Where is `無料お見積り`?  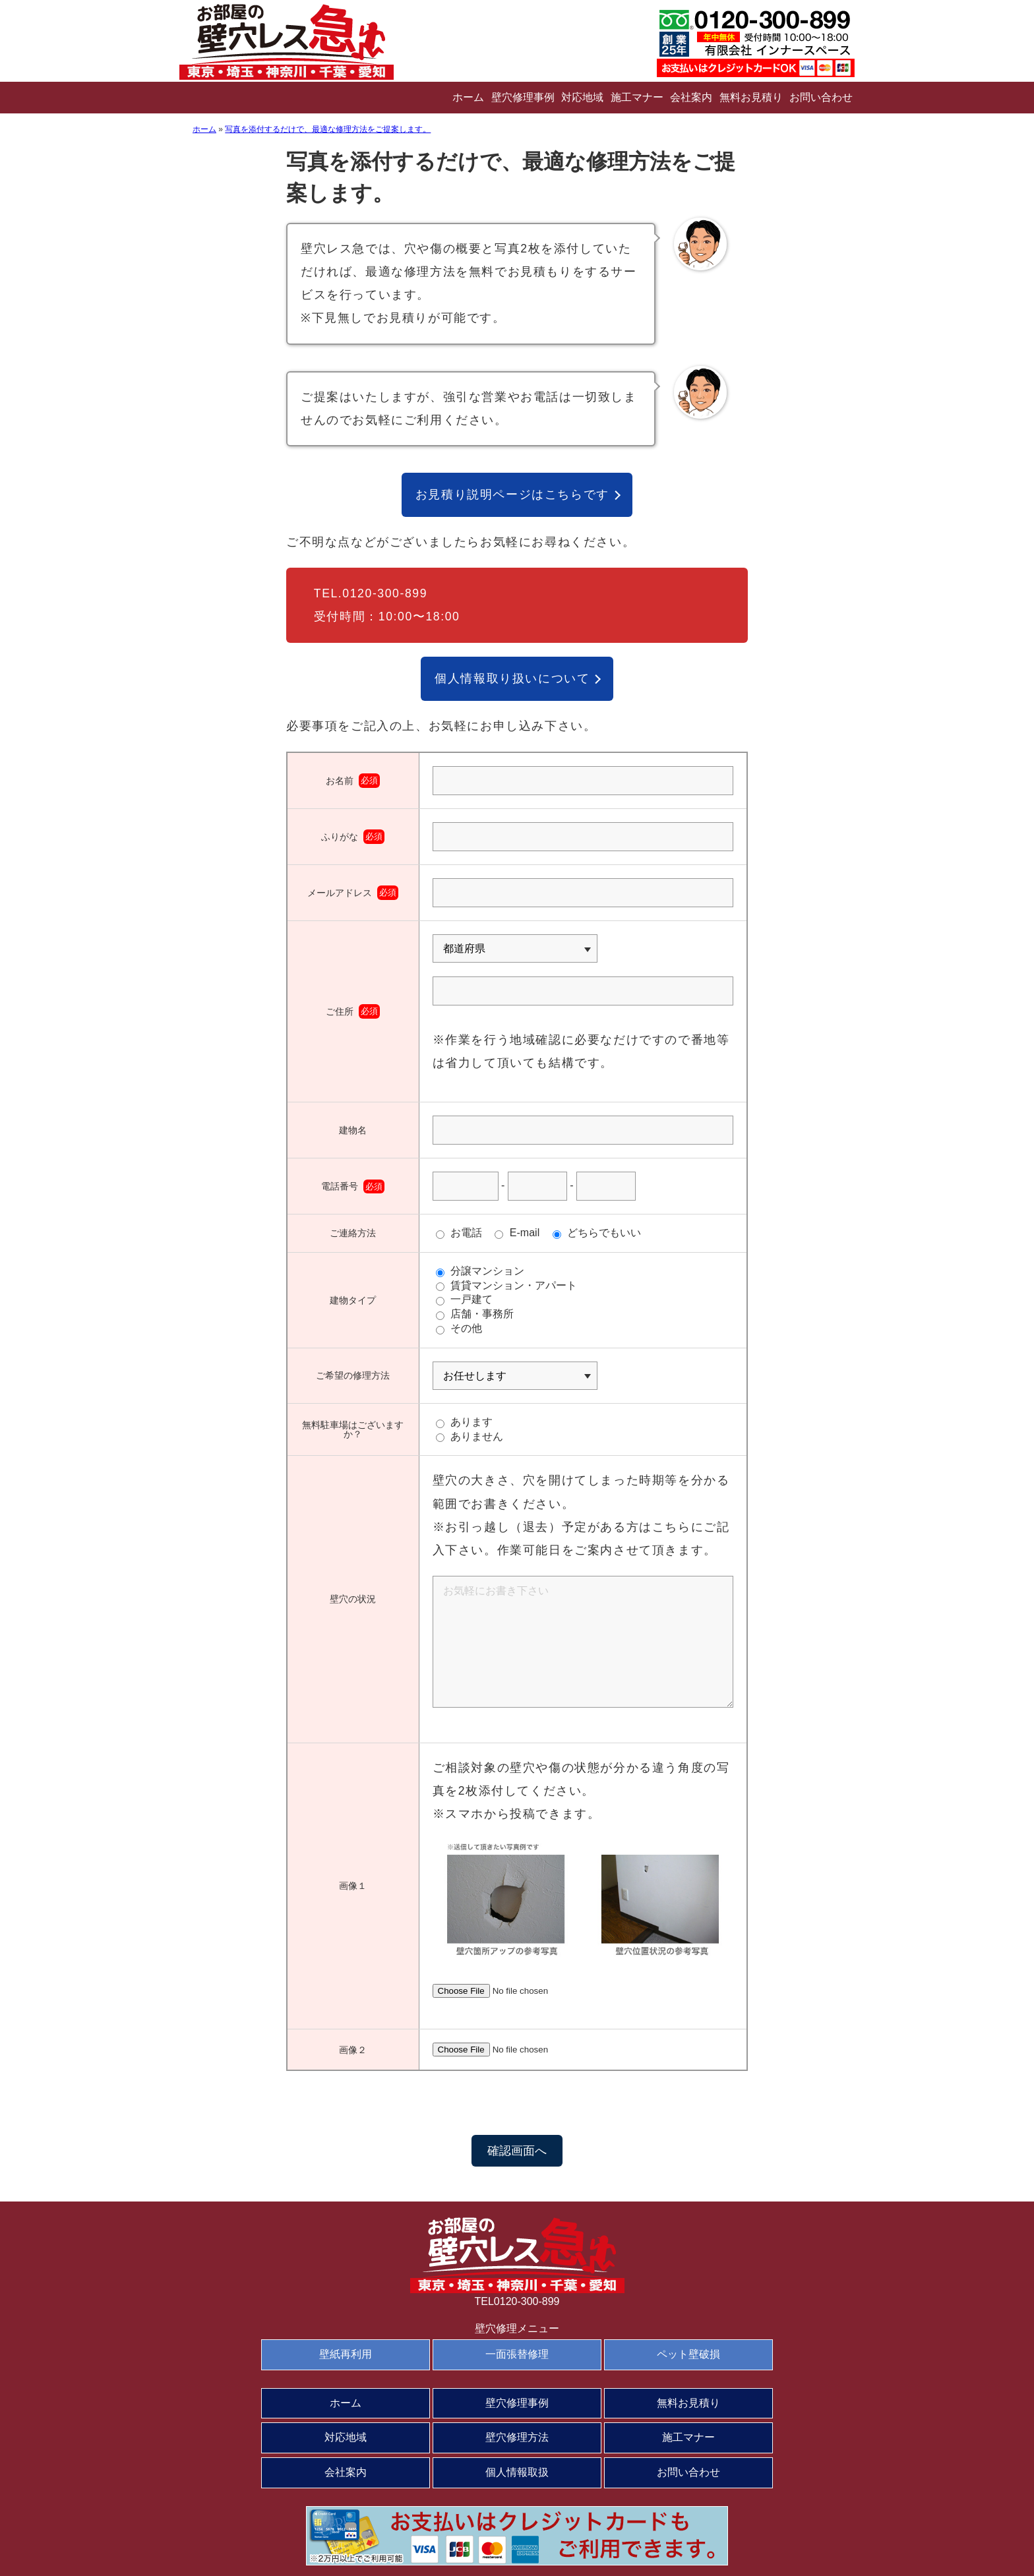 無料お見積り is located at coordinates (751, 97).